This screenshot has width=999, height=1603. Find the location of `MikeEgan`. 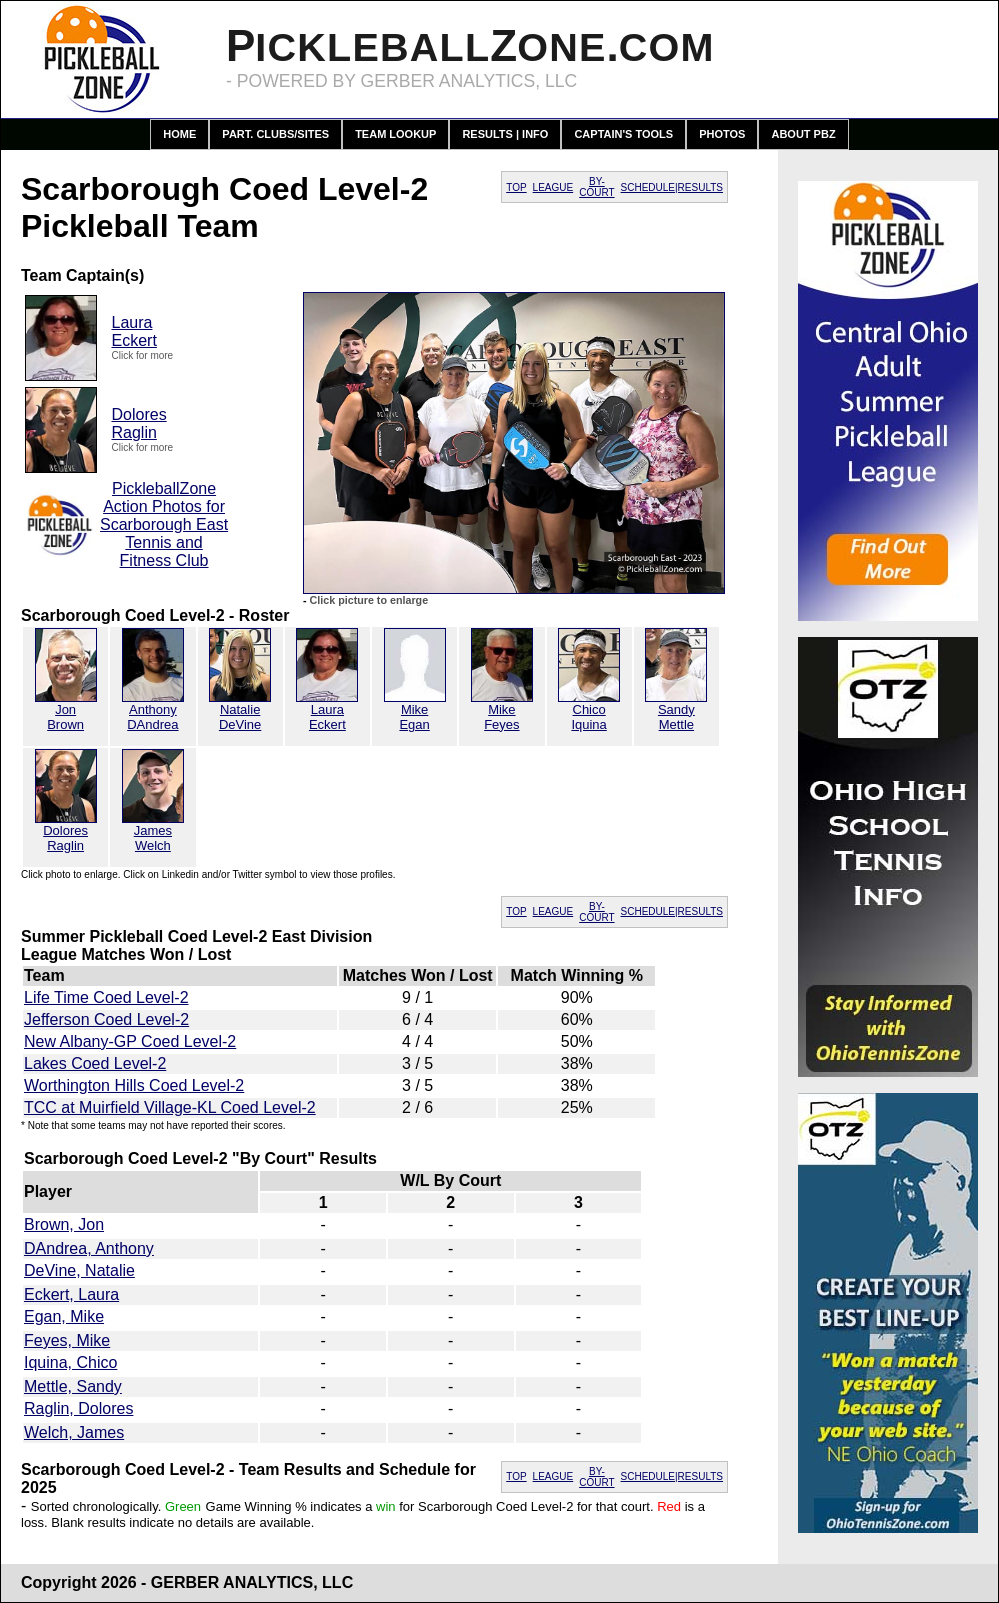

MikeEgan is located at coordinates (414, 717).